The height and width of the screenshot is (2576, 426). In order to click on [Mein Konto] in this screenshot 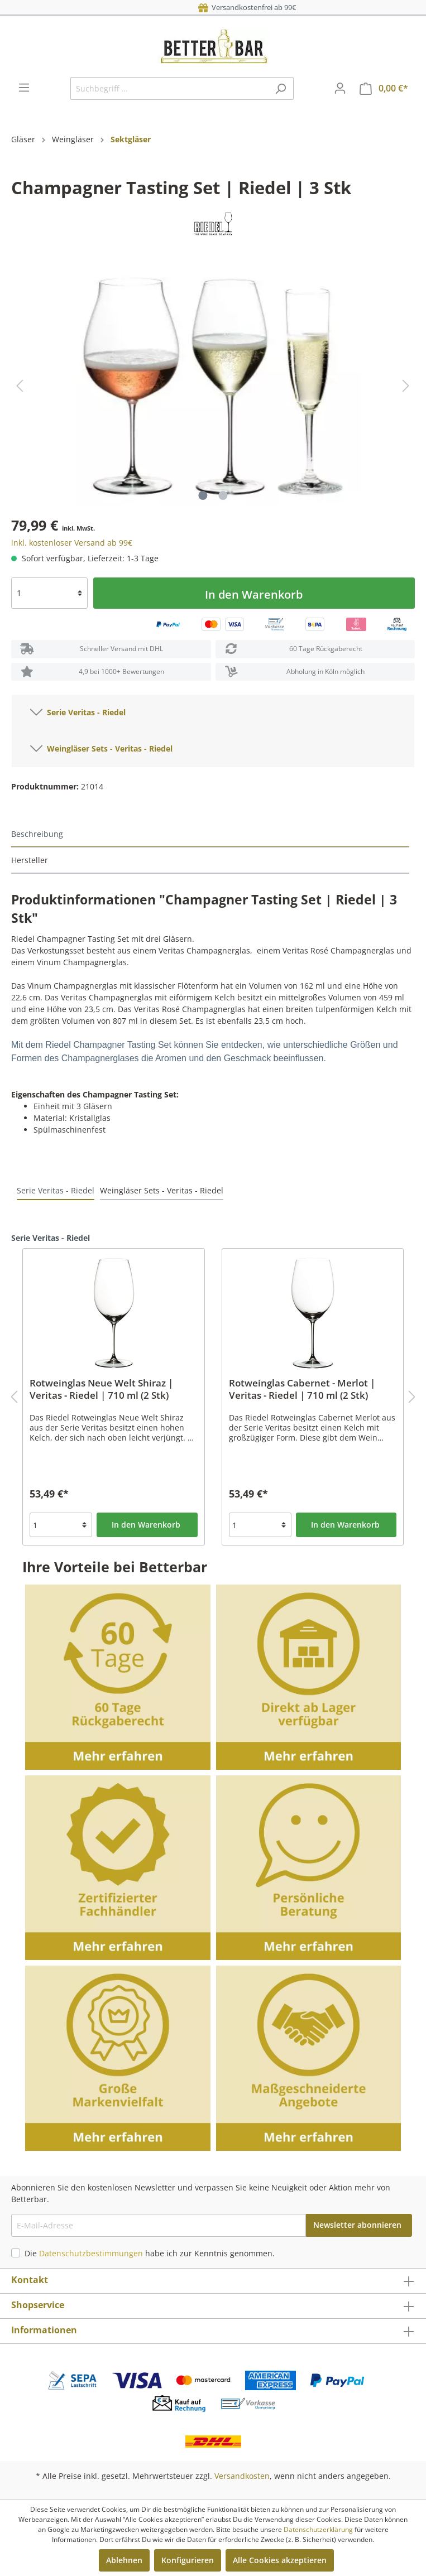, I will do `click(340, 88)`.